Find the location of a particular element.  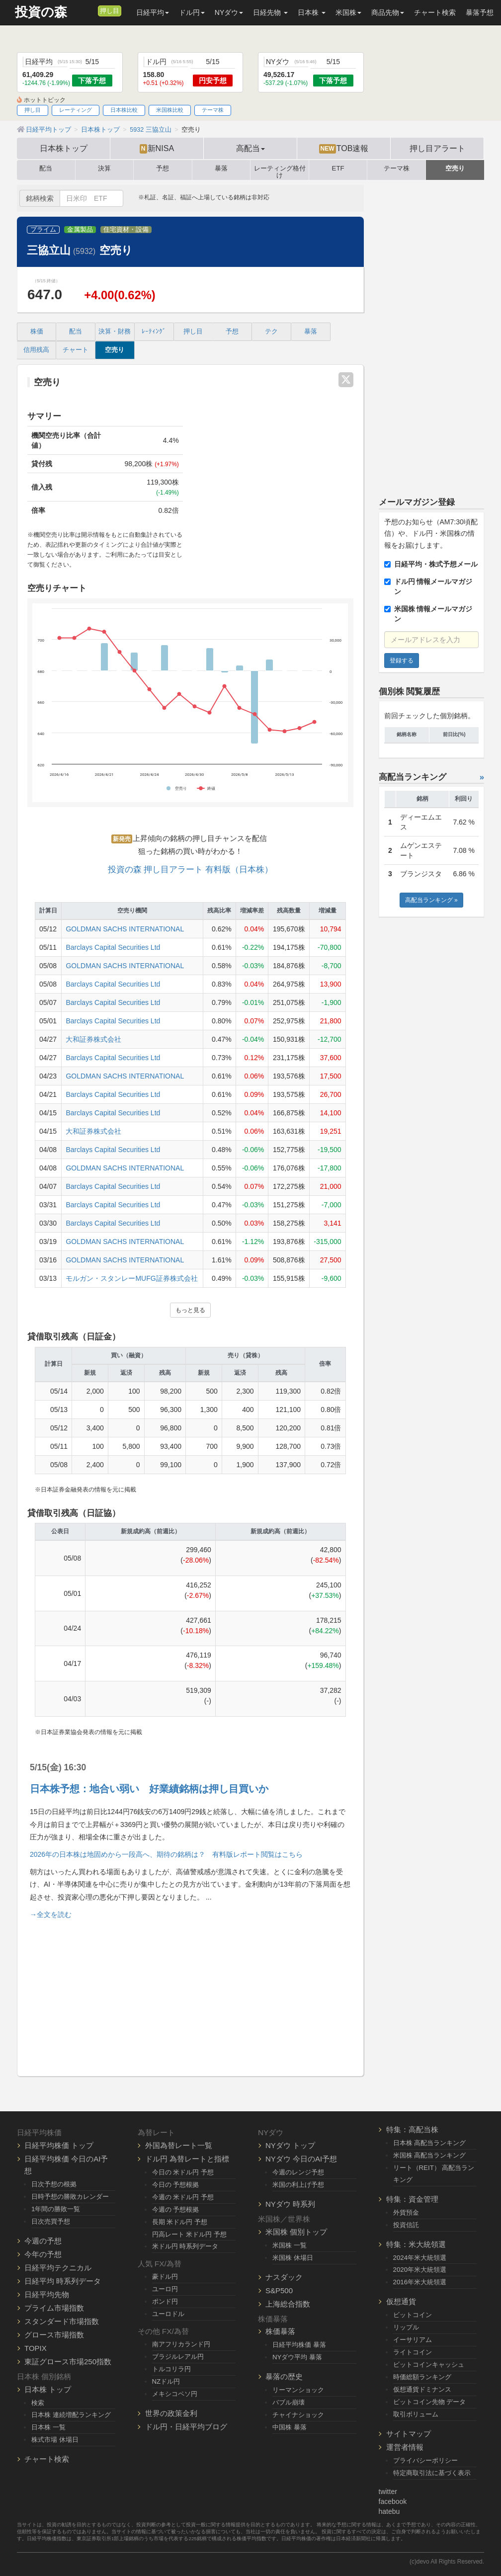

Barclays Capital Securities Ltd is located at coordinates (113, 947).